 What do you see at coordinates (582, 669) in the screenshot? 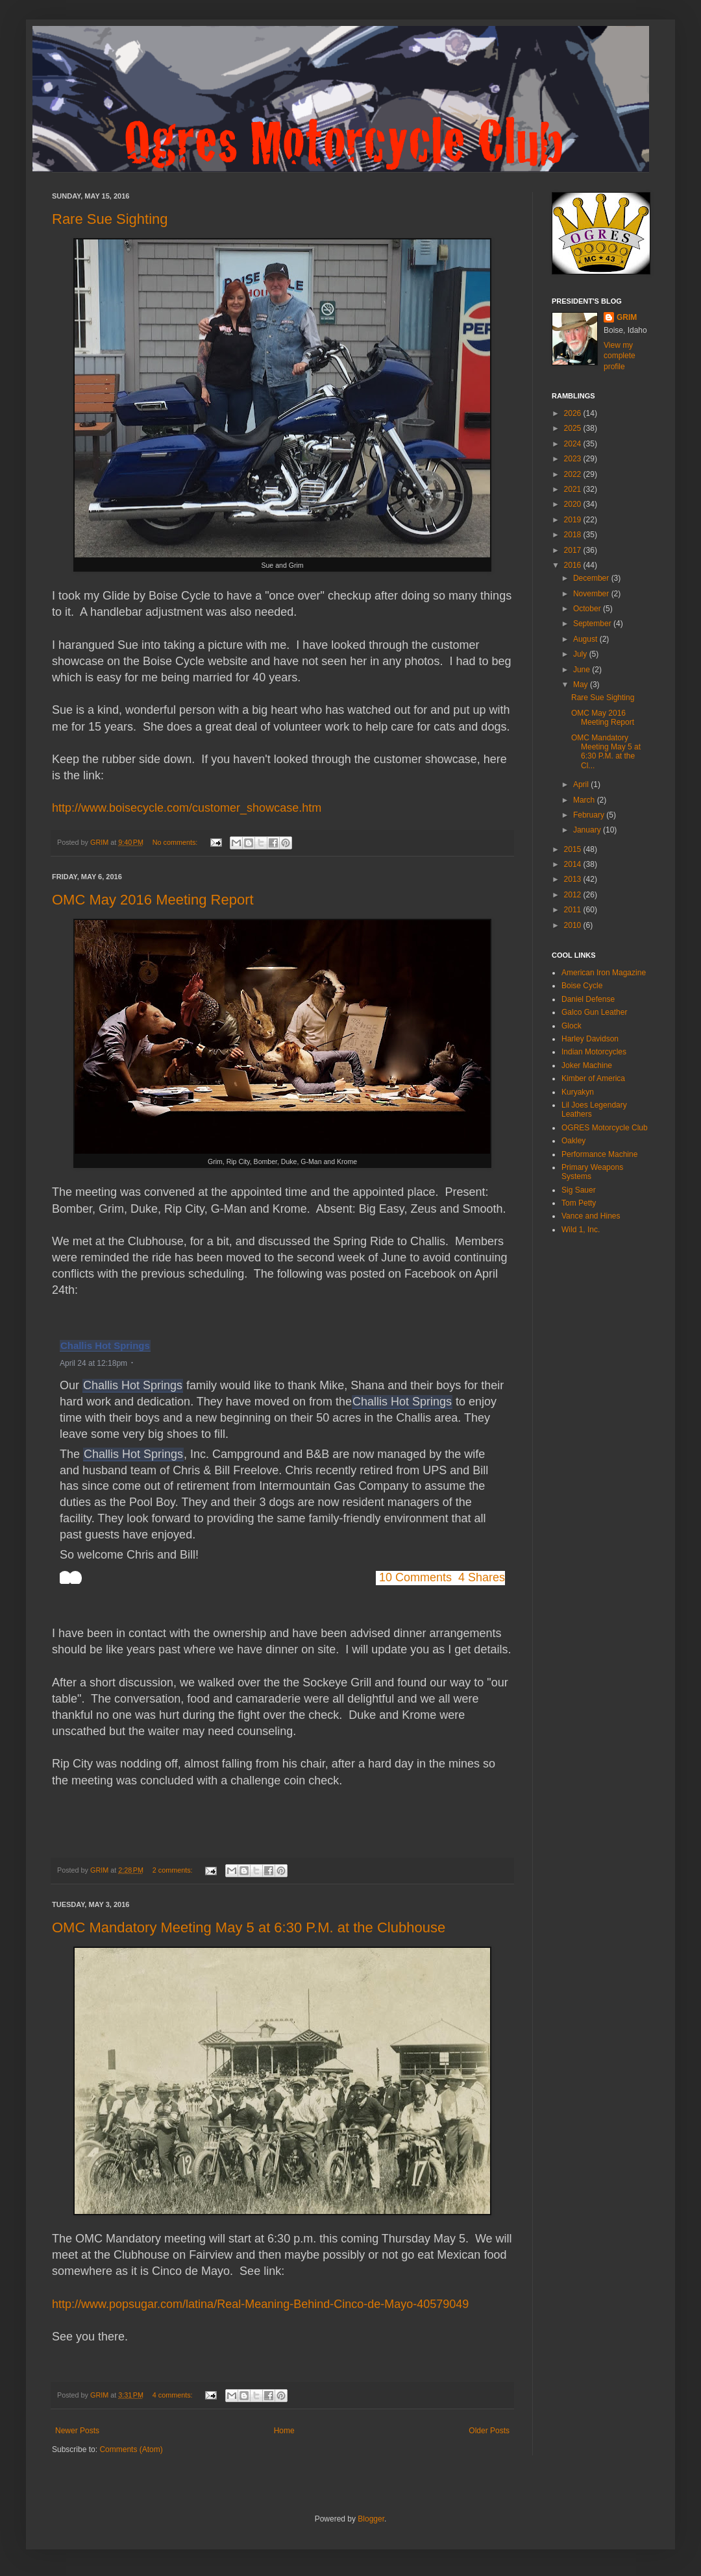
I see `June` at bounding box center [582, 669].